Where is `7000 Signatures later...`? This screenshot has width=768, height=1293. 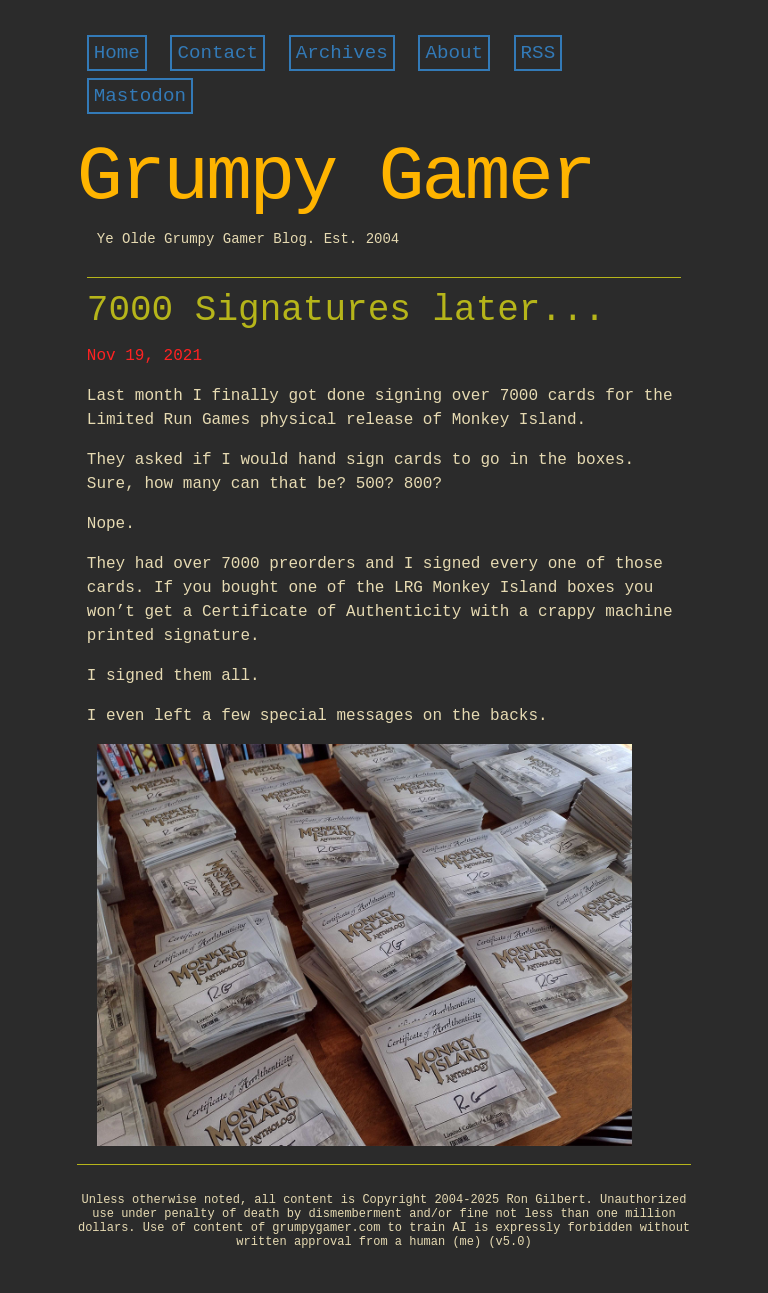
7000 Signatures later... is located at coordinates (346, 310).